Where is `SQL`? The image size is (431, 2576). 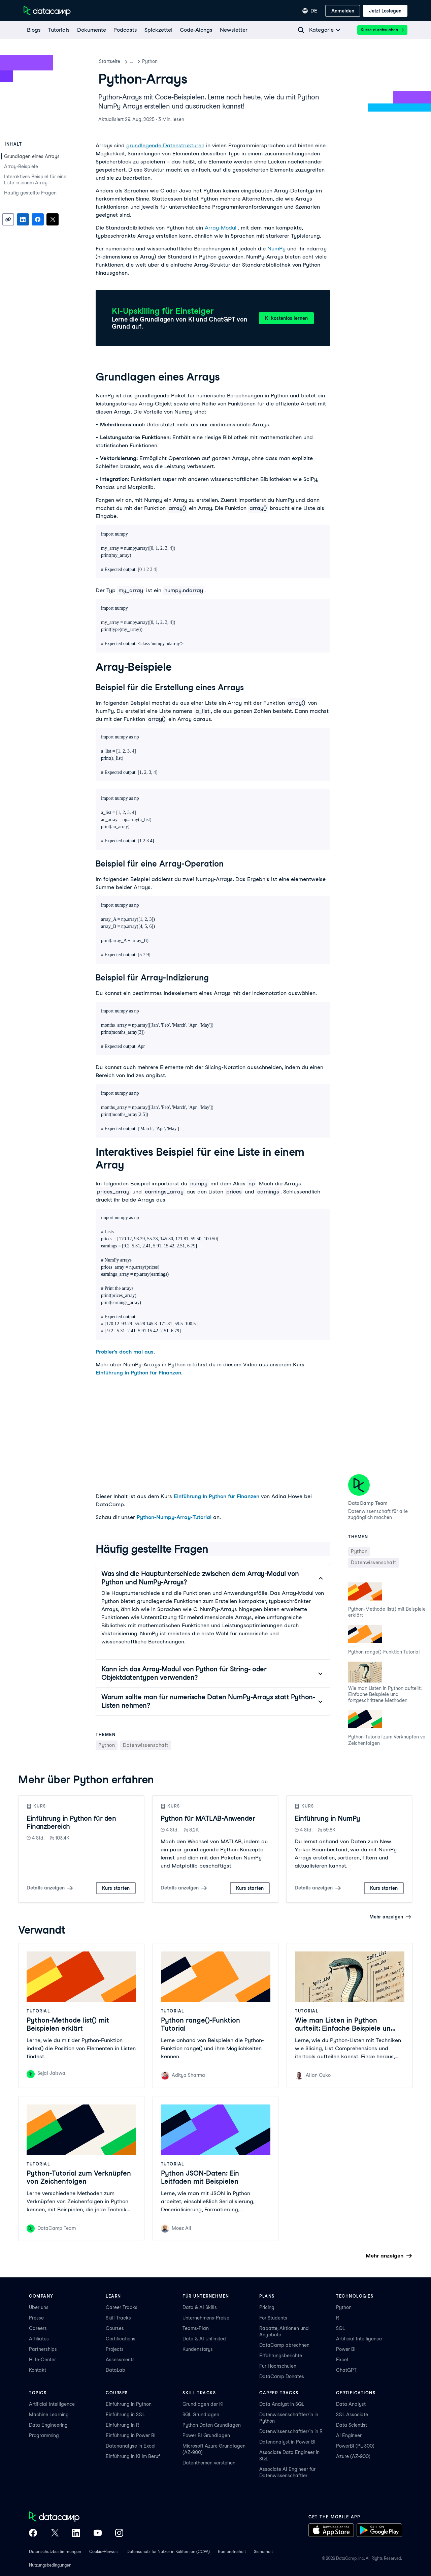
SQL is located at coordinates (340, 2328).